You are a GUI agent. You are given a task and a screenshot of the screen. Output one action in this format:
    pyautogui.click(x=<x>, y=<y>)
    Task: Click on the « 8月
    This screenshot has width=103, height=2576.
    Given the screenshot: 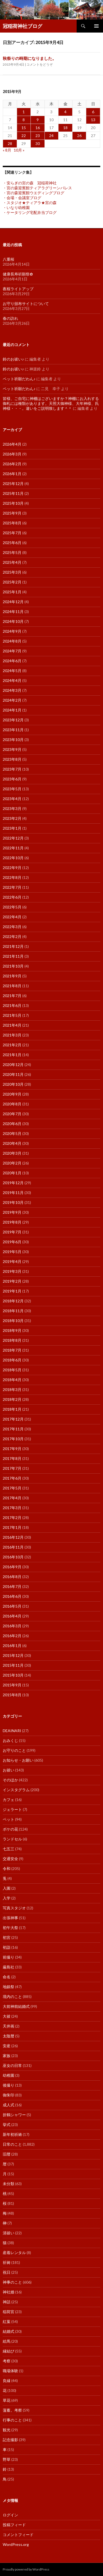 What is the action you would take?
    pyautogui.click(x=7, y=150)
    